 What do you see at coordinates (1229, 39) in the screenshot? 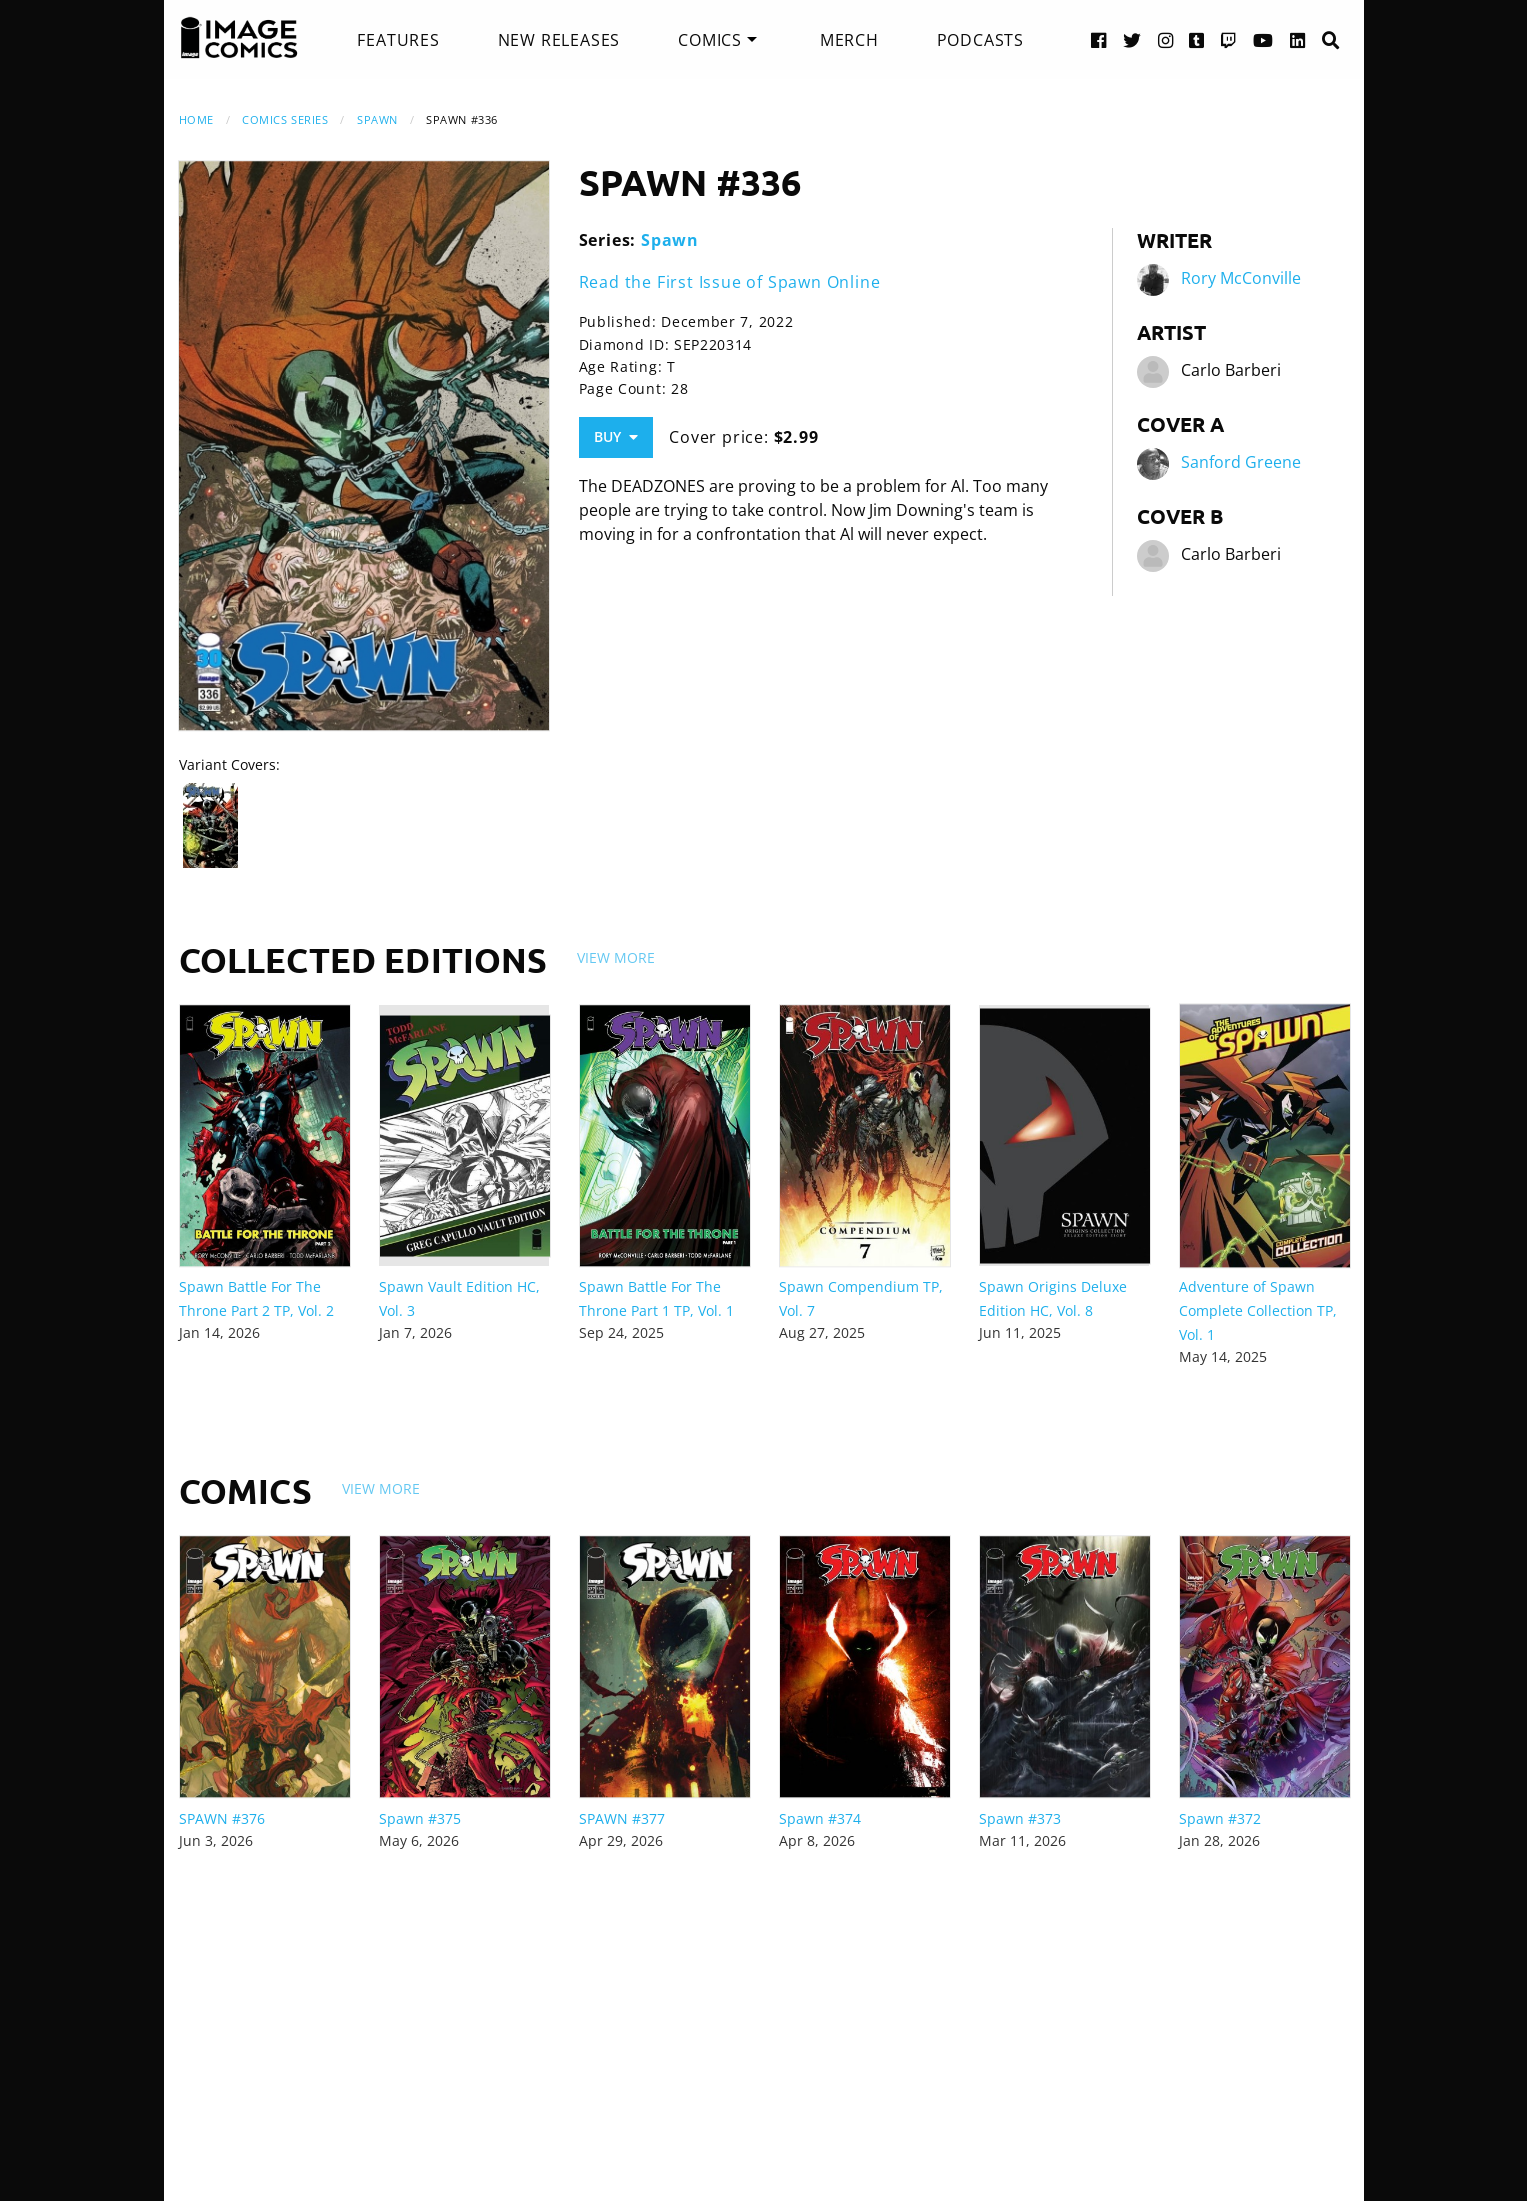
I see `[Twitch link]` at bounding box center [1229, 39].